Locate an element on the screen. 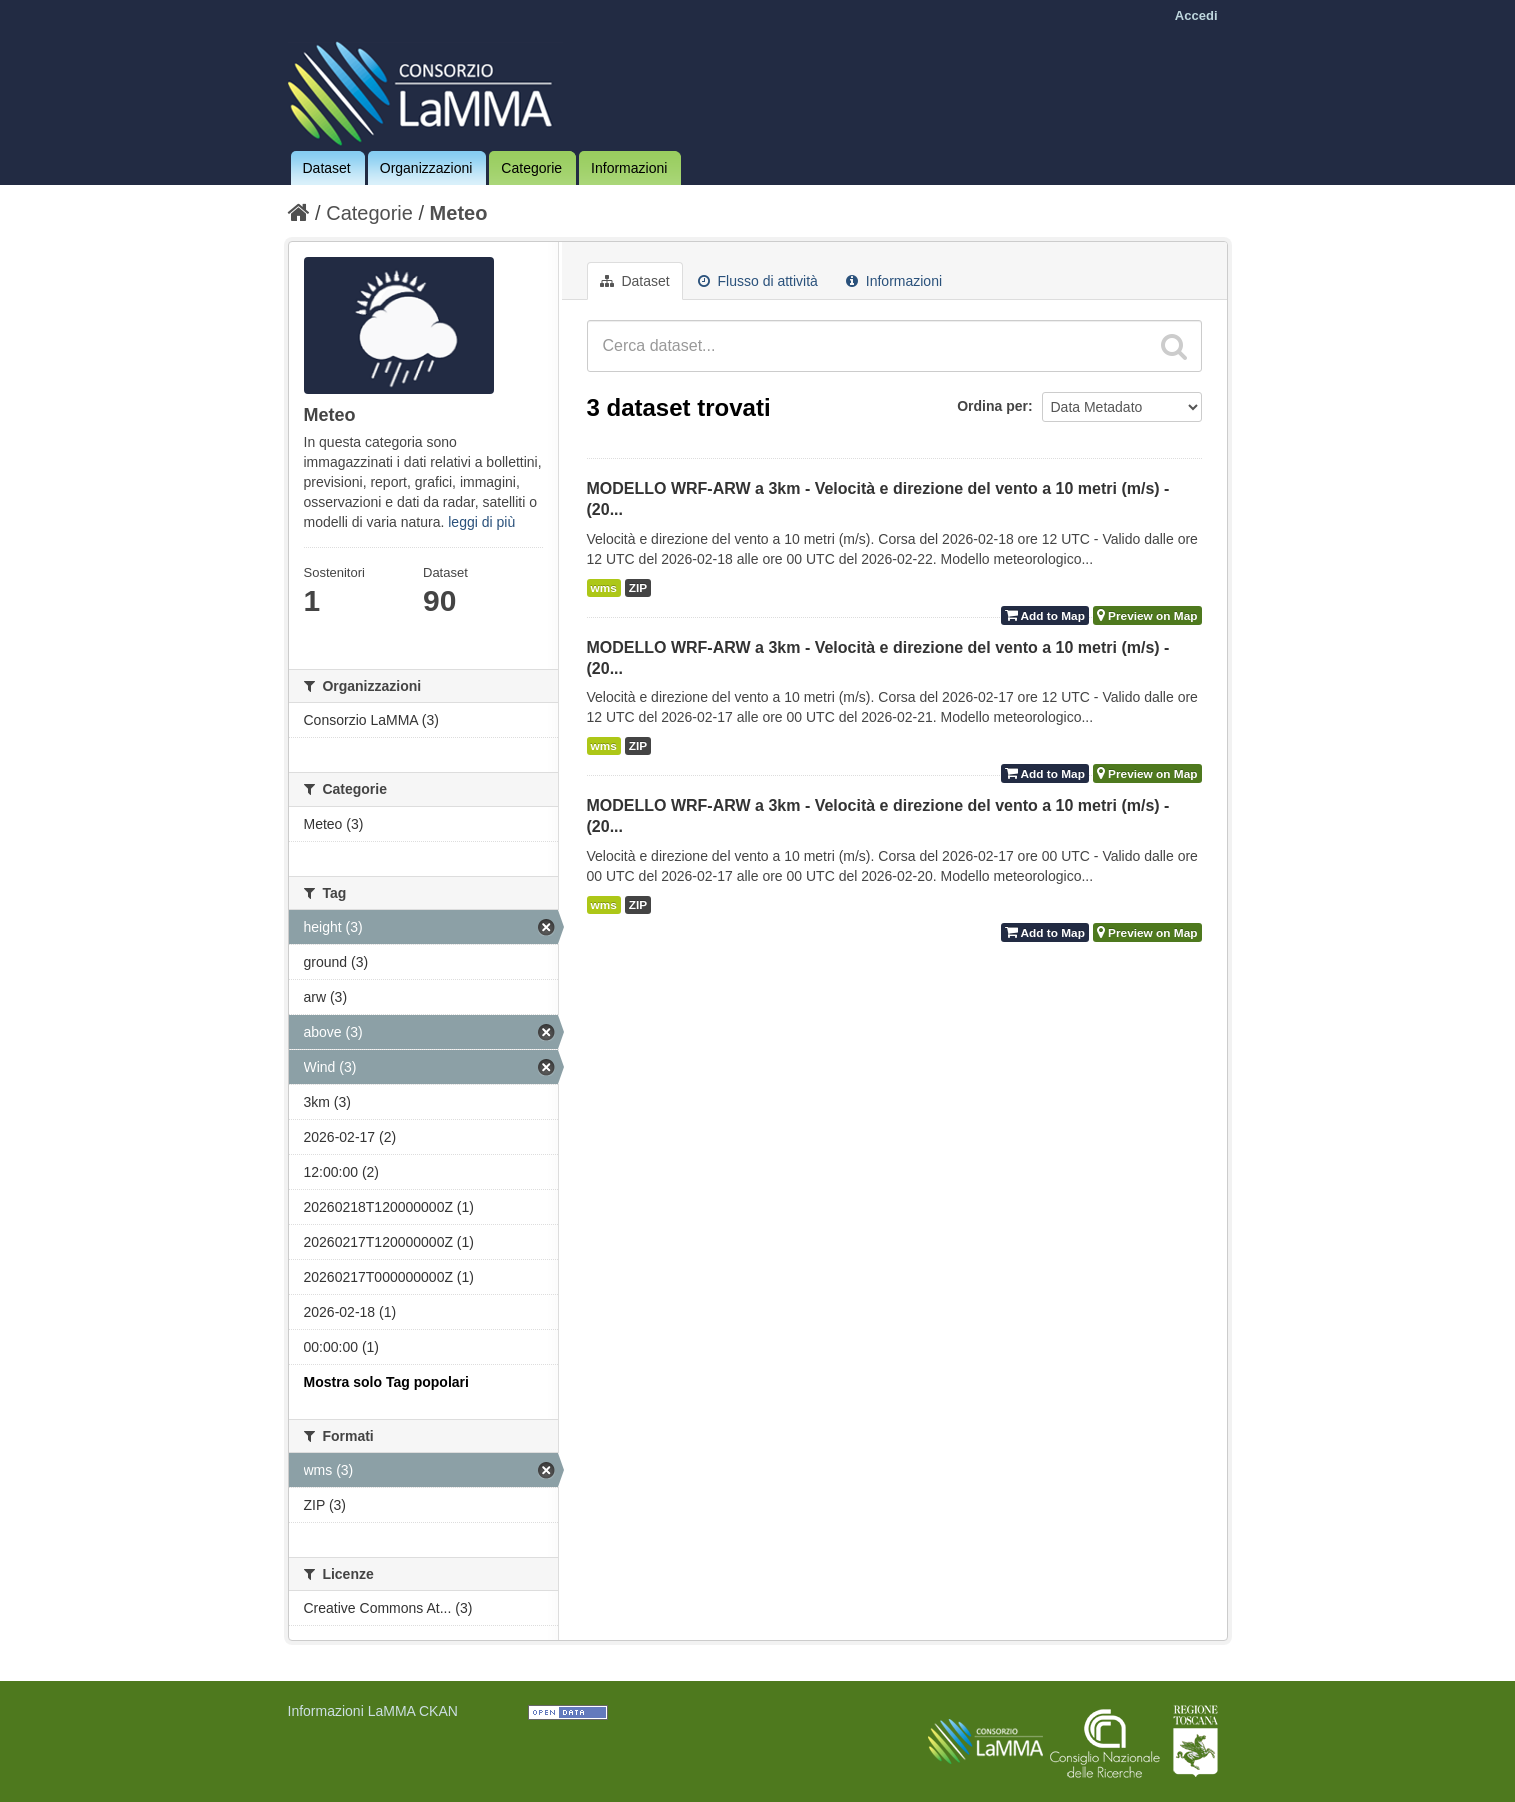  Mostra solo Tag popolari is located at coordinates (386, 1382).